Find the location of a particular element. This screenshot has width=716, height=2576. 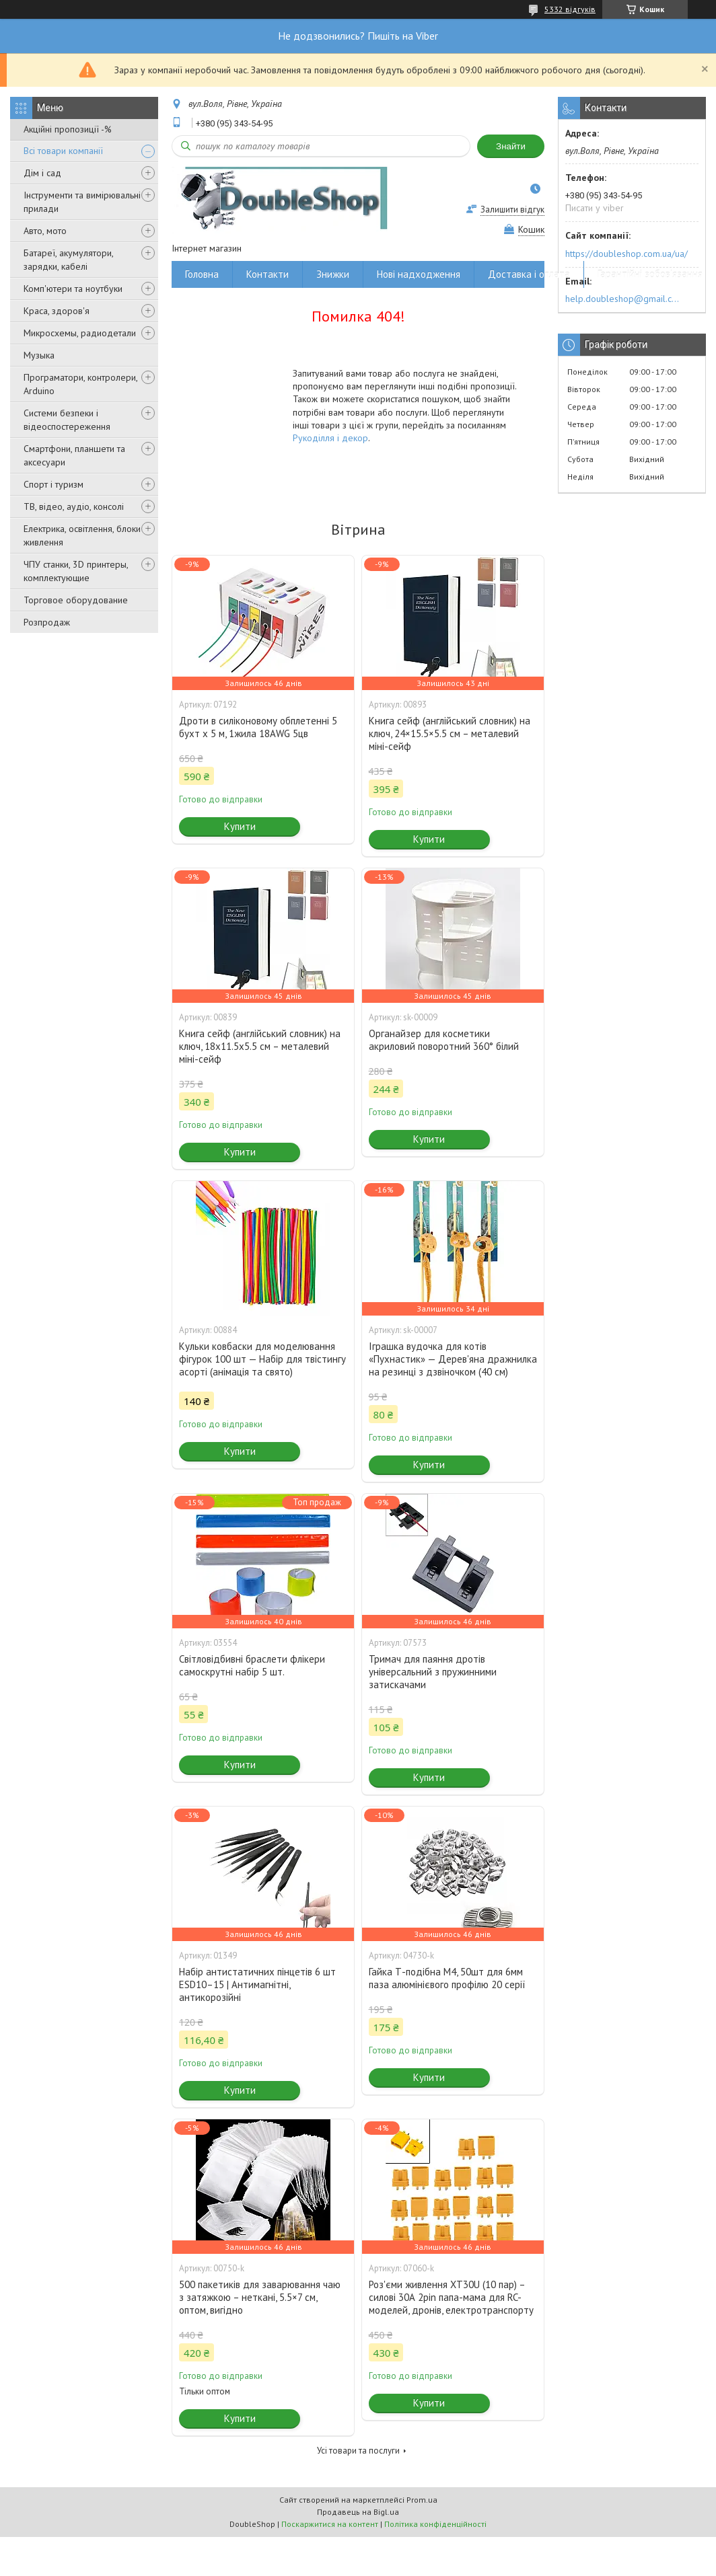

Книга сейф (англійський словник) на ключ, 18x11.5x5.5 см – металевий міні-сейф is located at coordinates (260, 1046).